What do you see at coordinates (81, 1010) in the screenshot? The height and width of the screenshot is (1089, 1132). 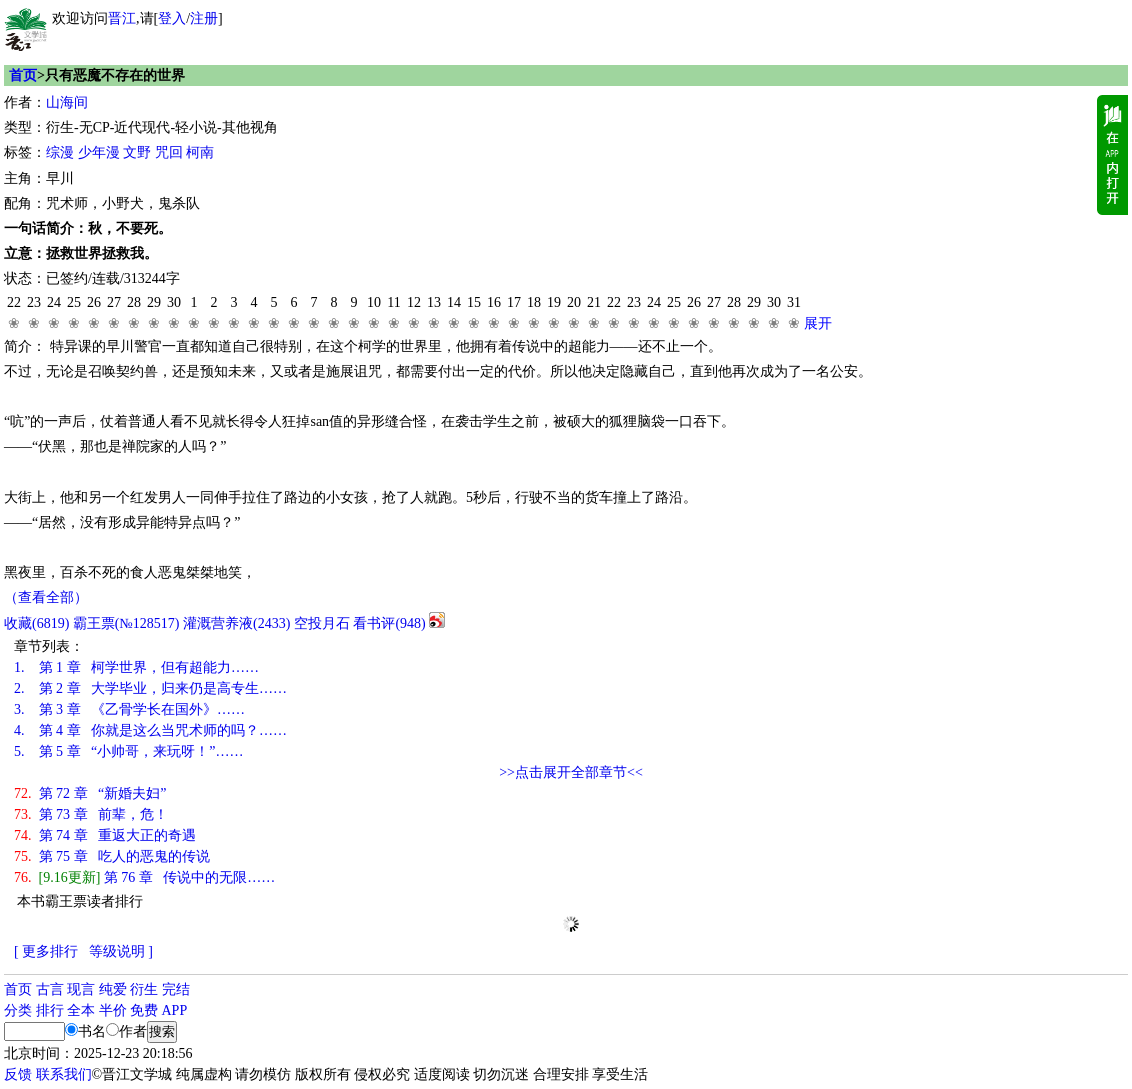 I see `全本` at bounding box center [81, 1010].